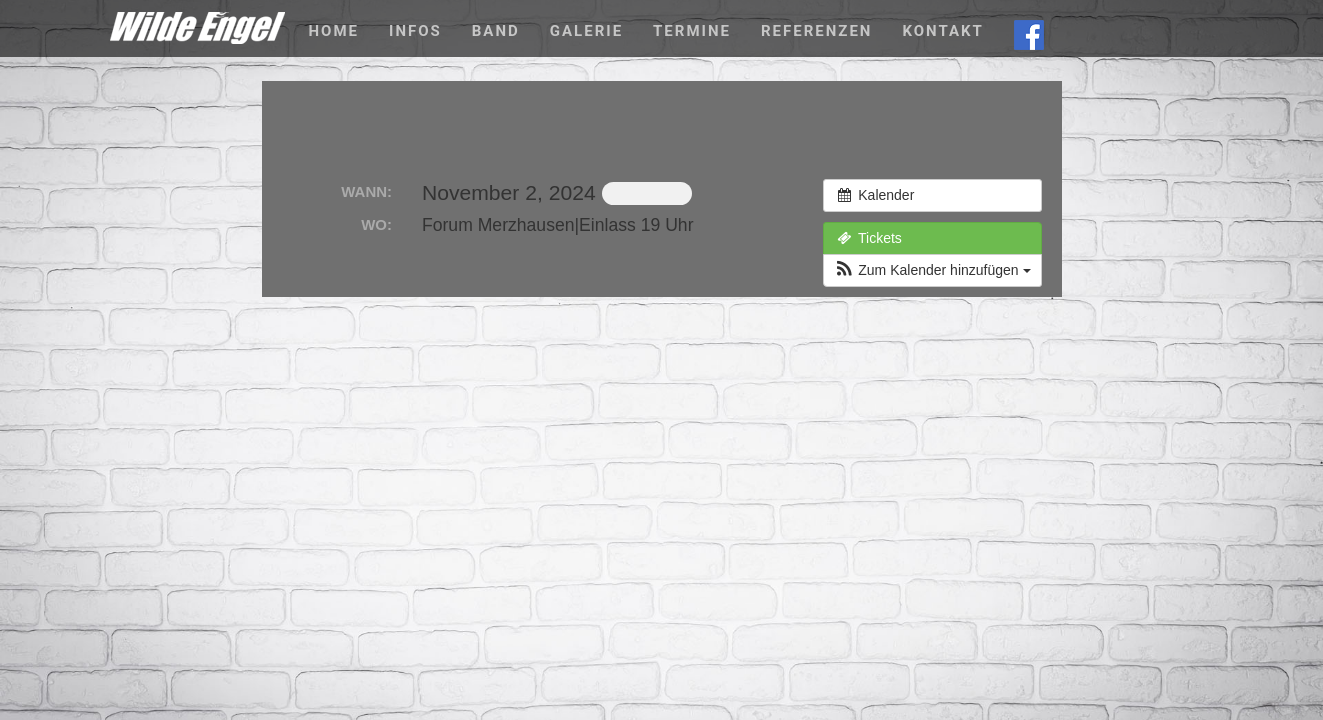 Image resolution: width=1323 pixels, height=720 pixels. I want to click on Referenzen, so click(816, 31).